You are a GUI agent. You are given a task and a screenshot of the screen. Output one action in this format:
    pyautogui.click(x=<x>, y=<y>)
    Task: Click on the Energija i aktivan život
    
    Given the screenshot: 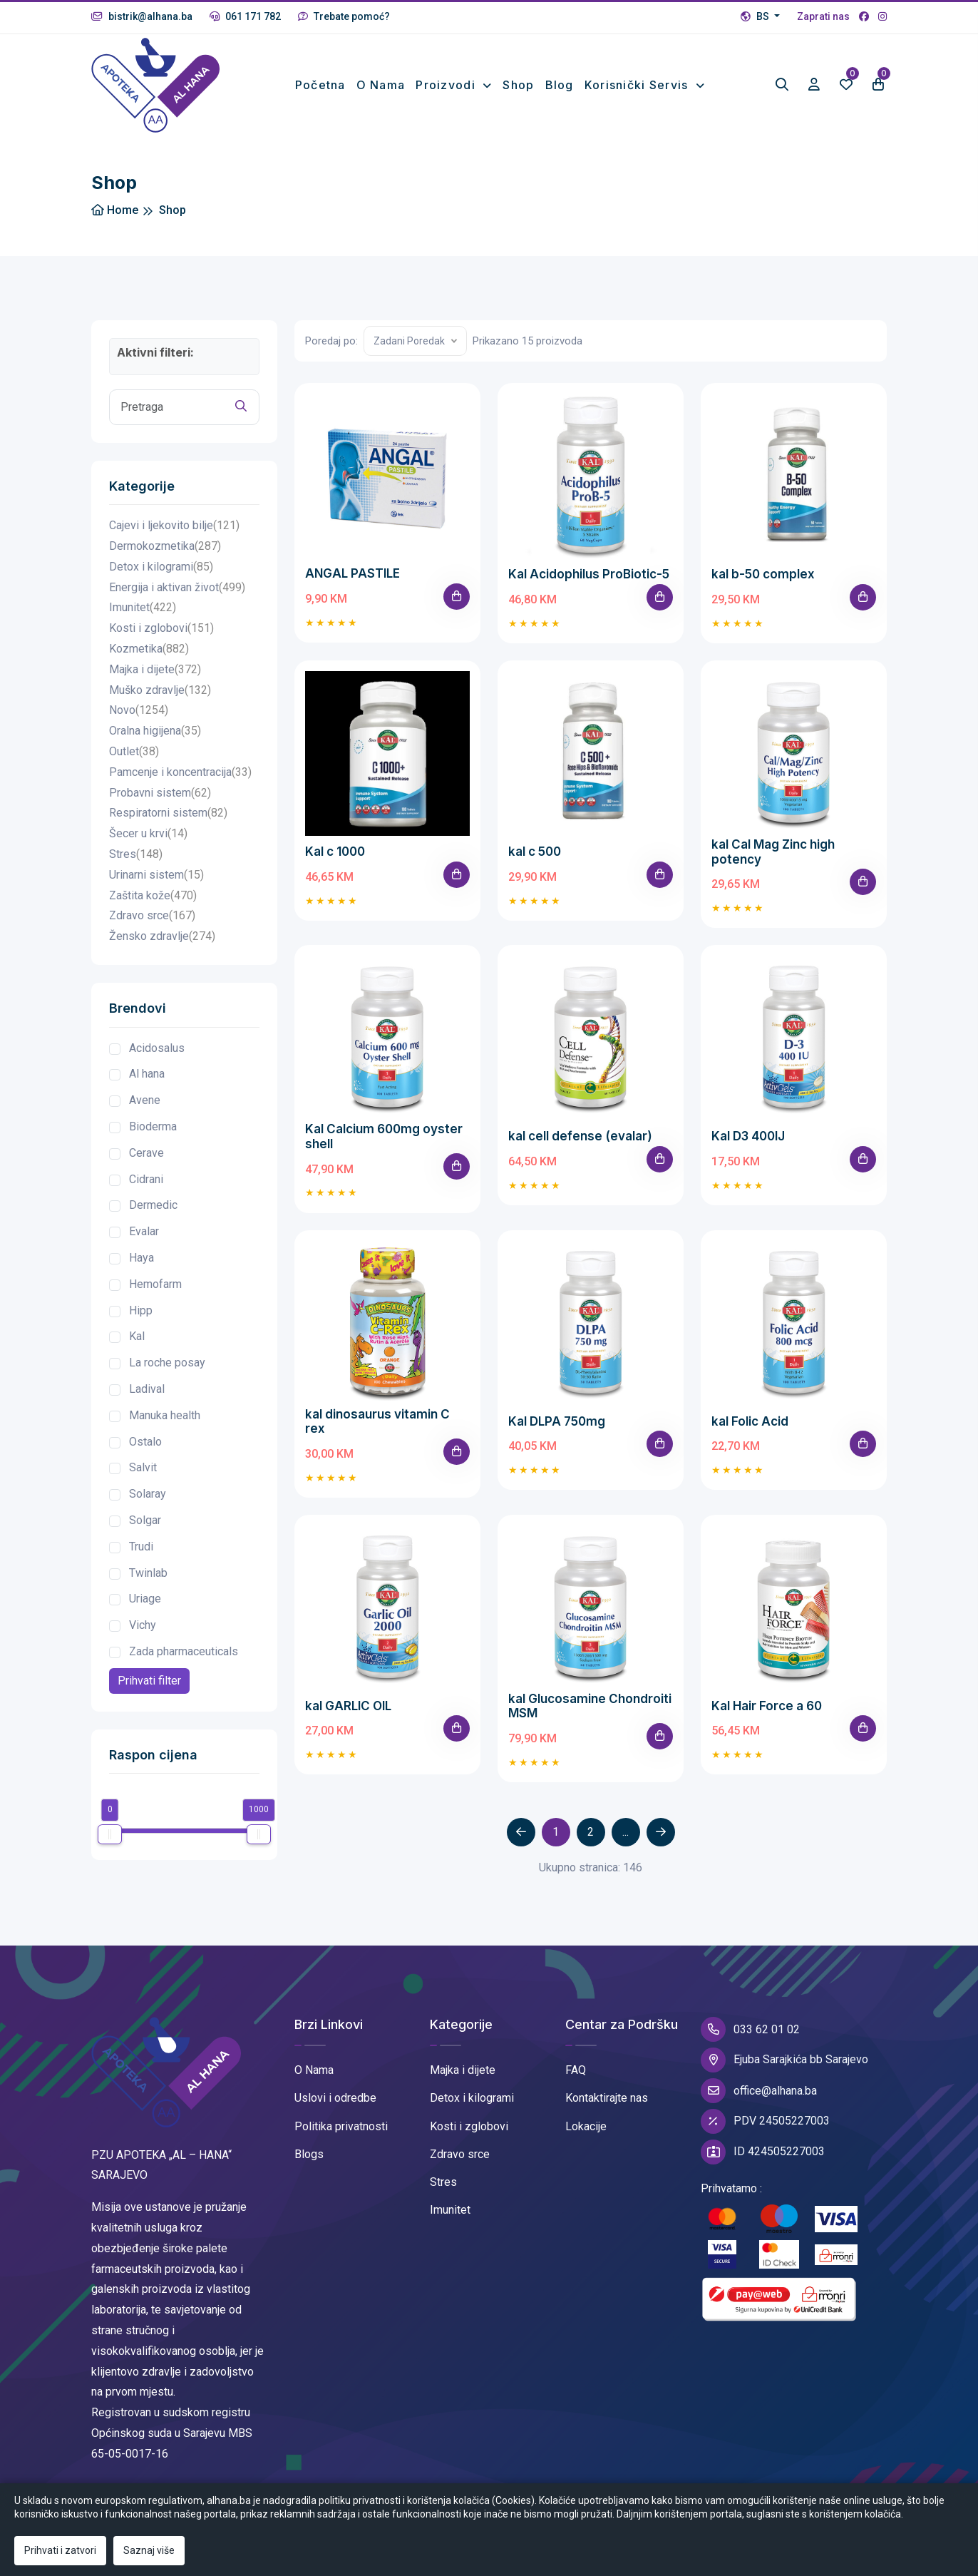 What is the action you would take?
    pyautogui.click(x=177, y=588)
    